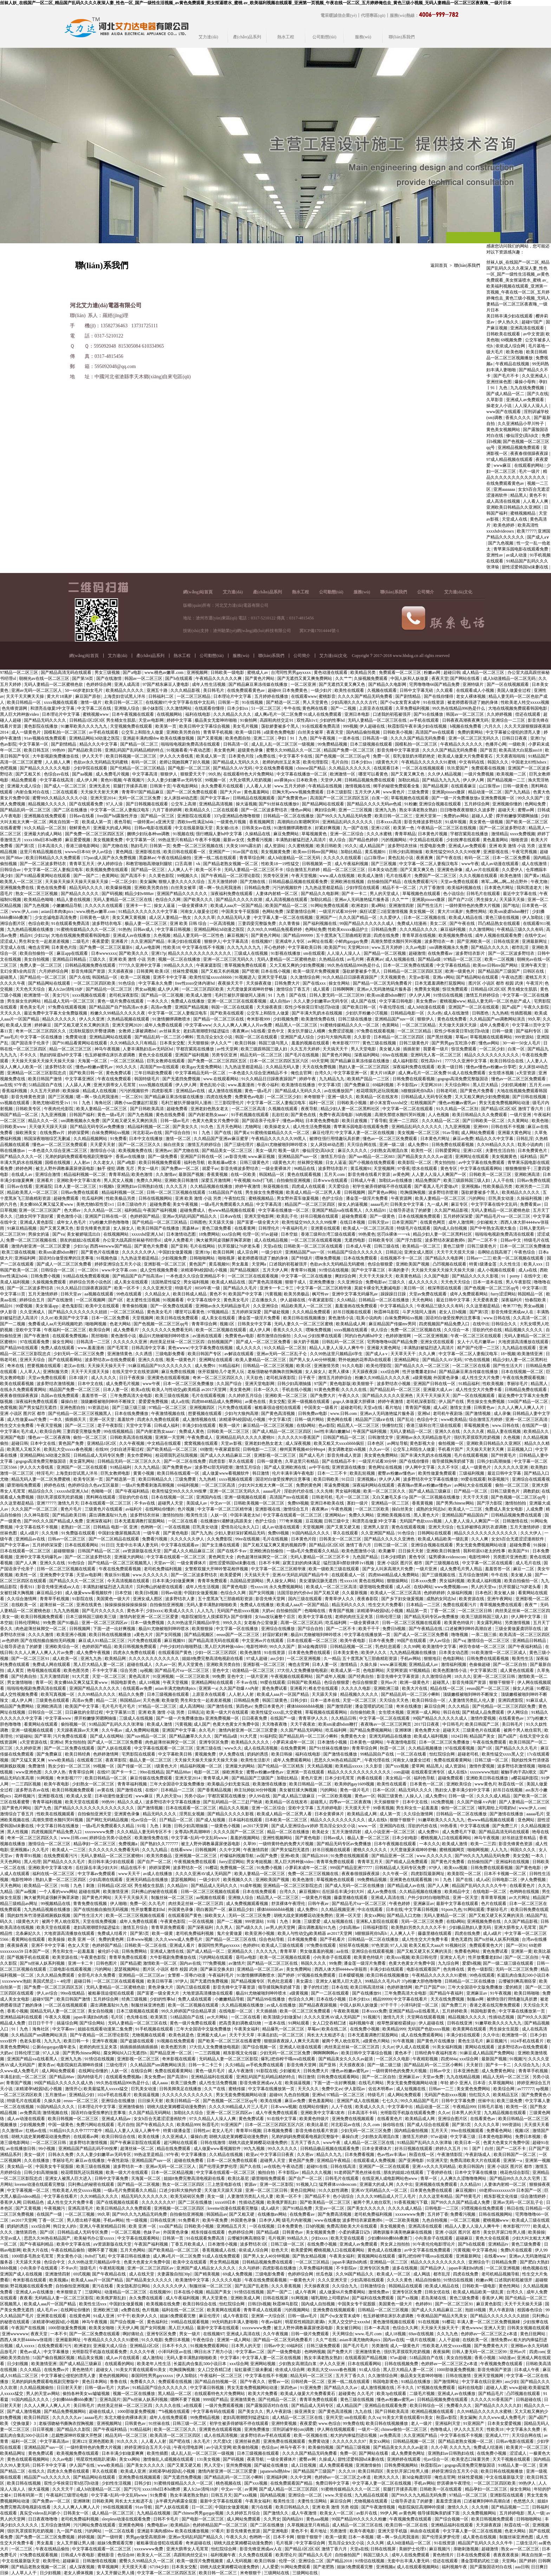  Describe the element at coordinates (455, 1252) in the screenshot. I see `天天干天天摸天天操` at that location.